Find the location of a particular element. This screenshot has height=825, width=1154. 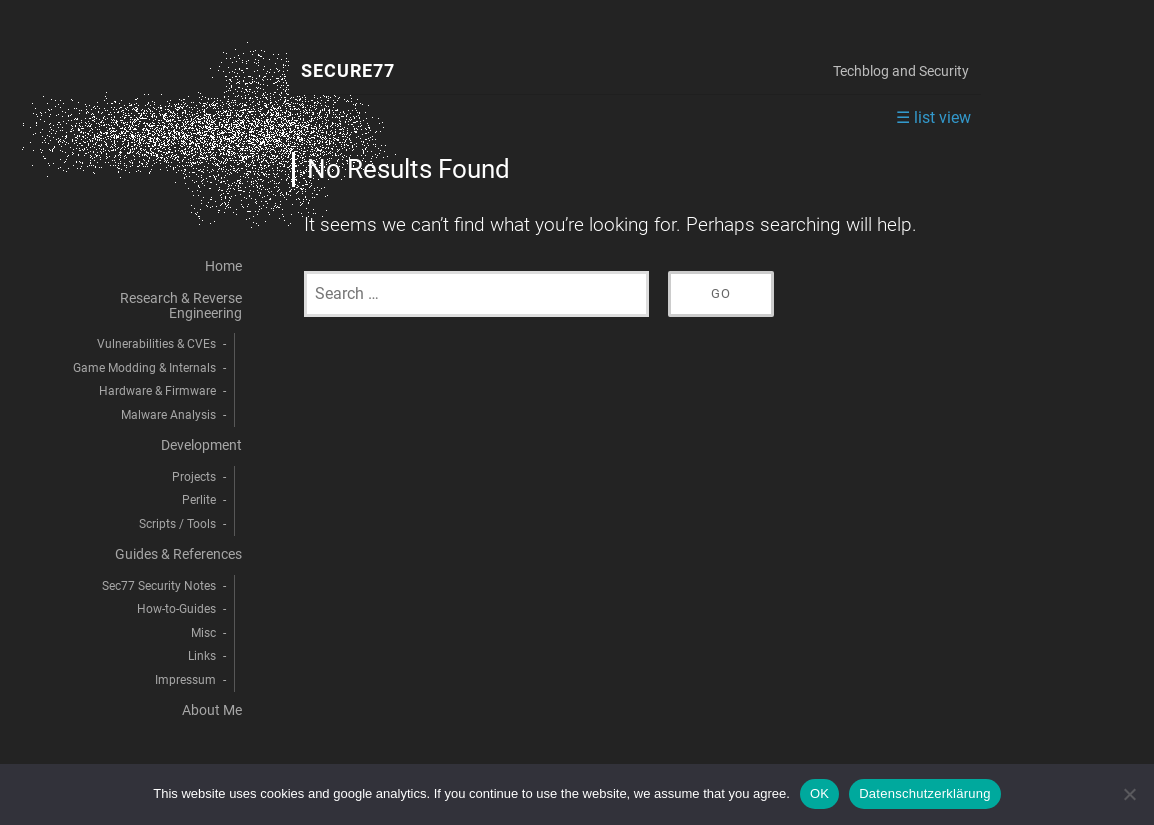

[decline] is located at coordinates (1129, 794).